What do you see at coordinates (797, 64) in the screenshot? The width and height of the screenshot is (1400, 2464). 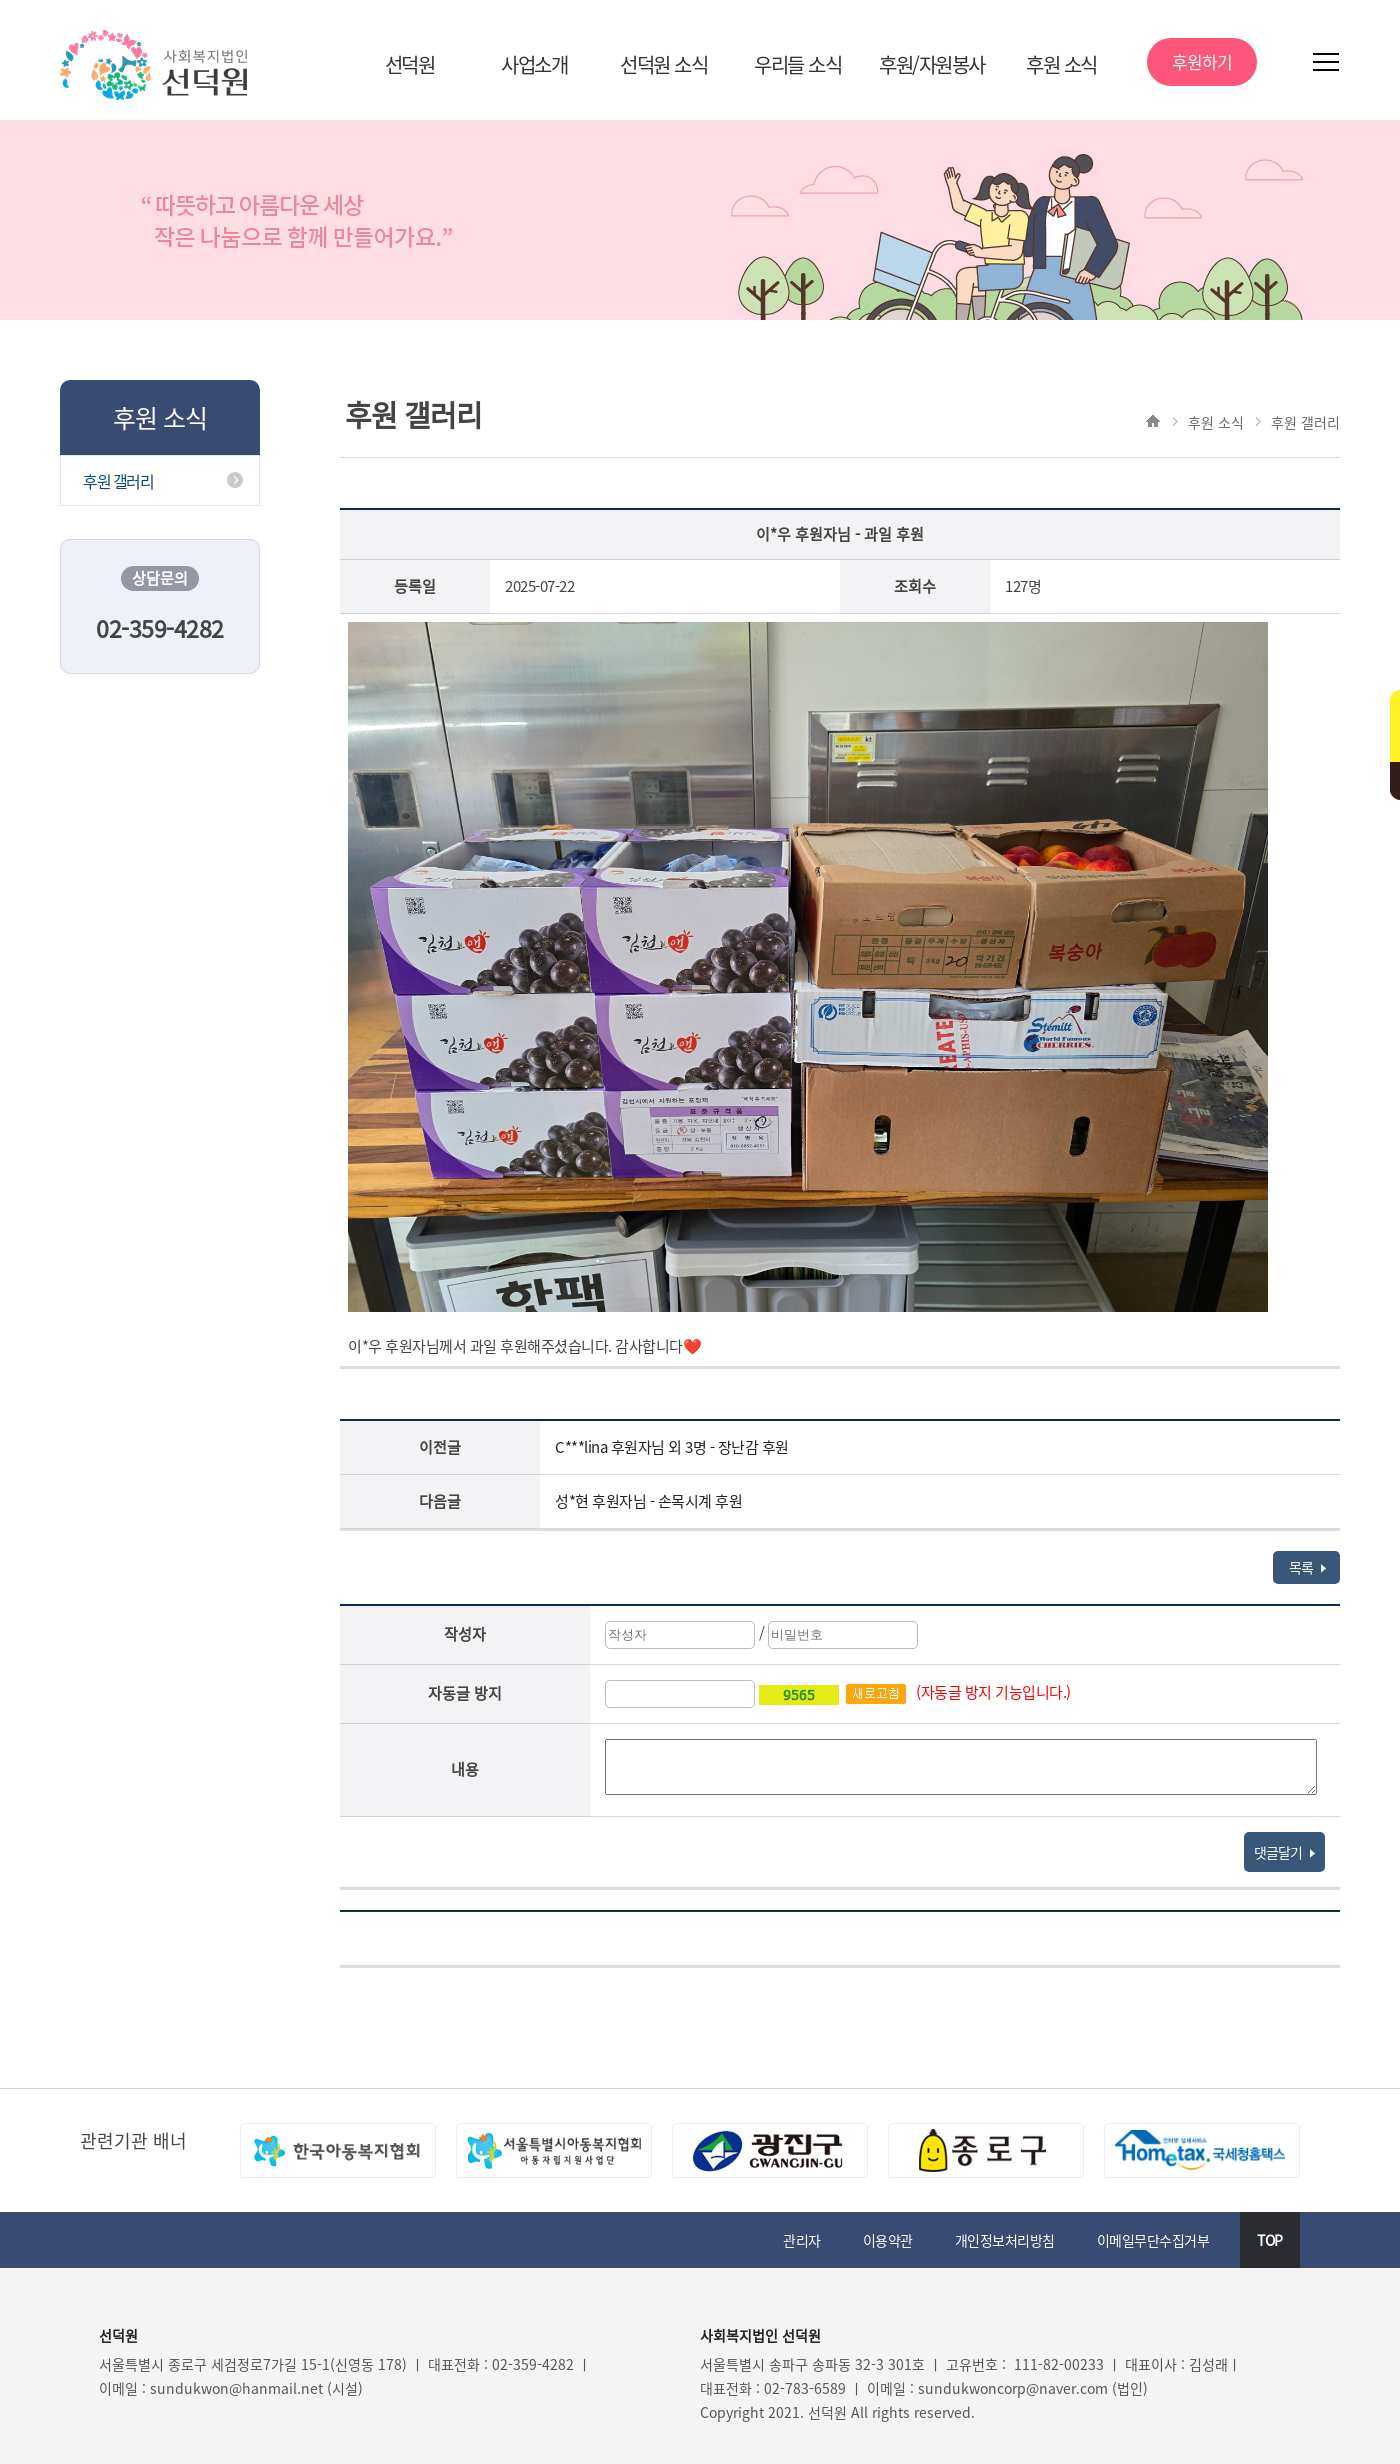 I see `우리들 소식` at bounding box center [797, 64].